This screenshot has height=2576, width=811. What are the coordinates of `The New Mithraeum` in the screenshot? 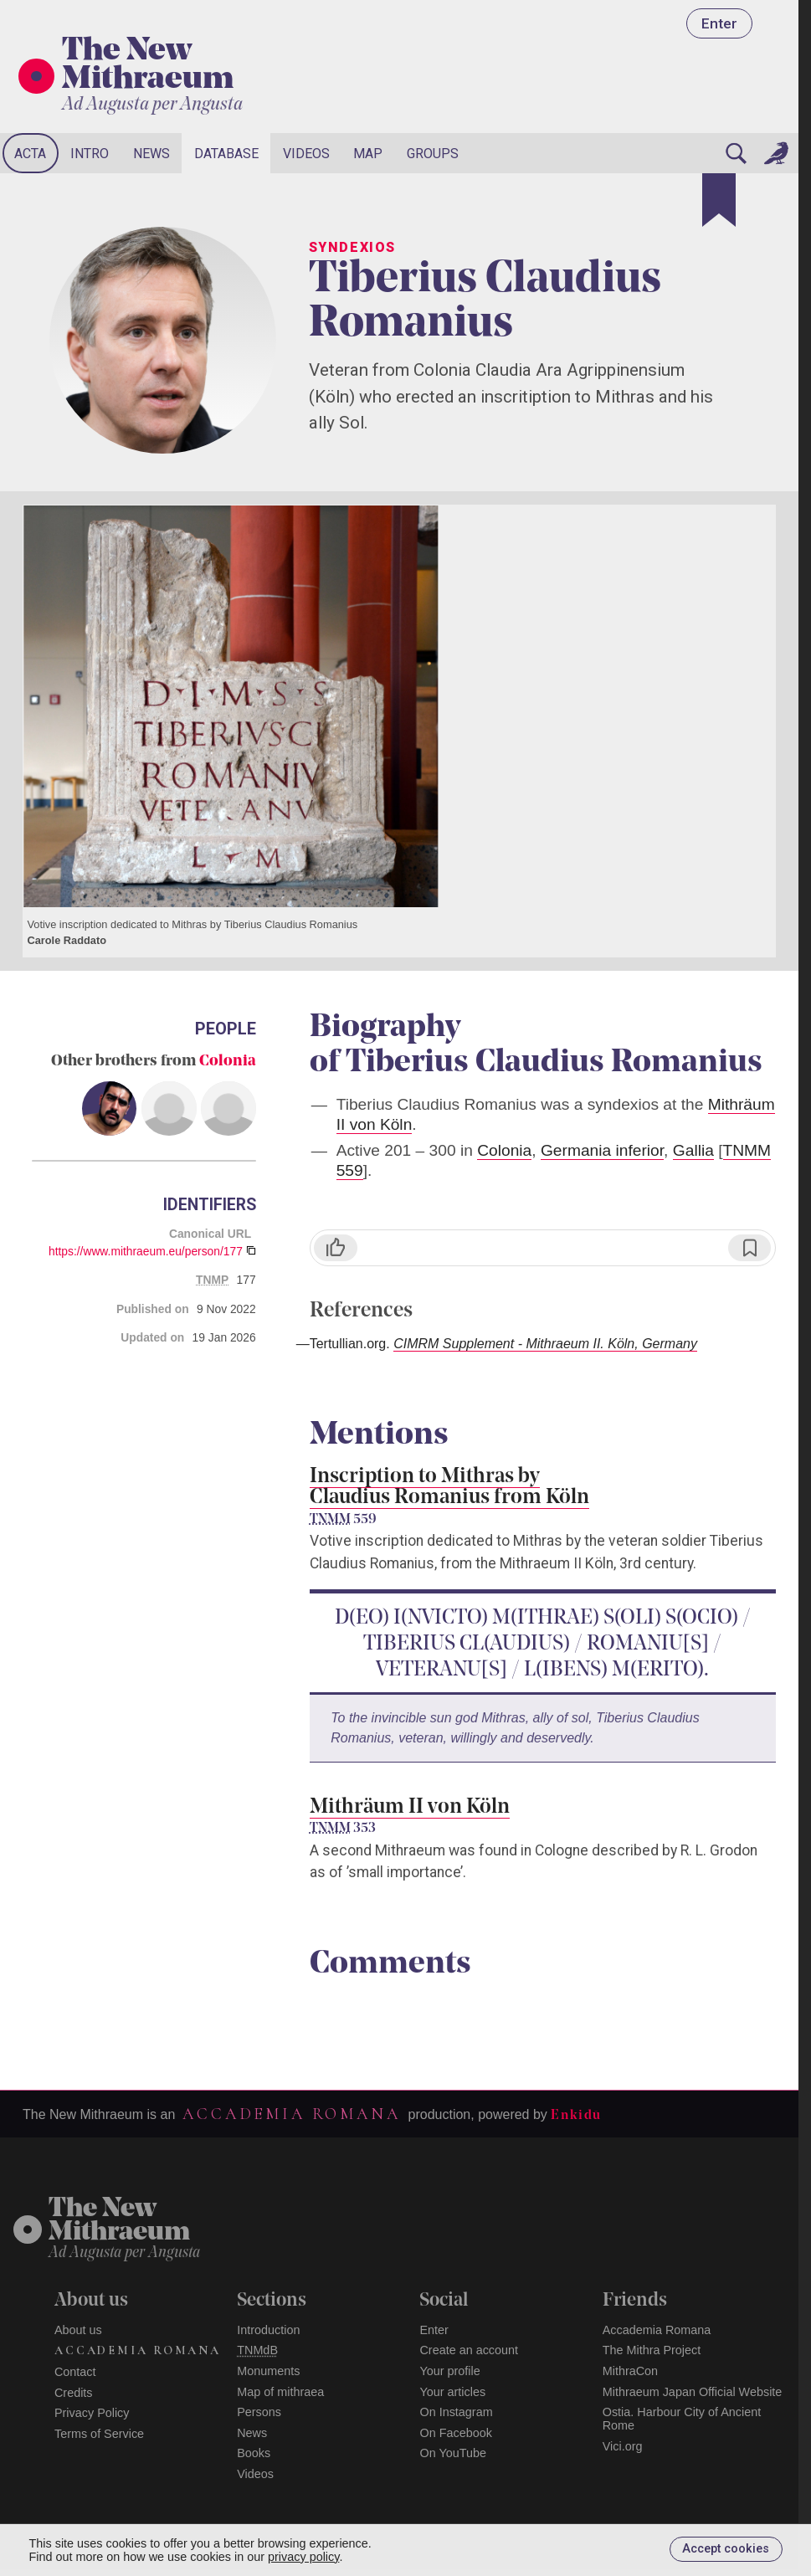 It's located at (148, 66).